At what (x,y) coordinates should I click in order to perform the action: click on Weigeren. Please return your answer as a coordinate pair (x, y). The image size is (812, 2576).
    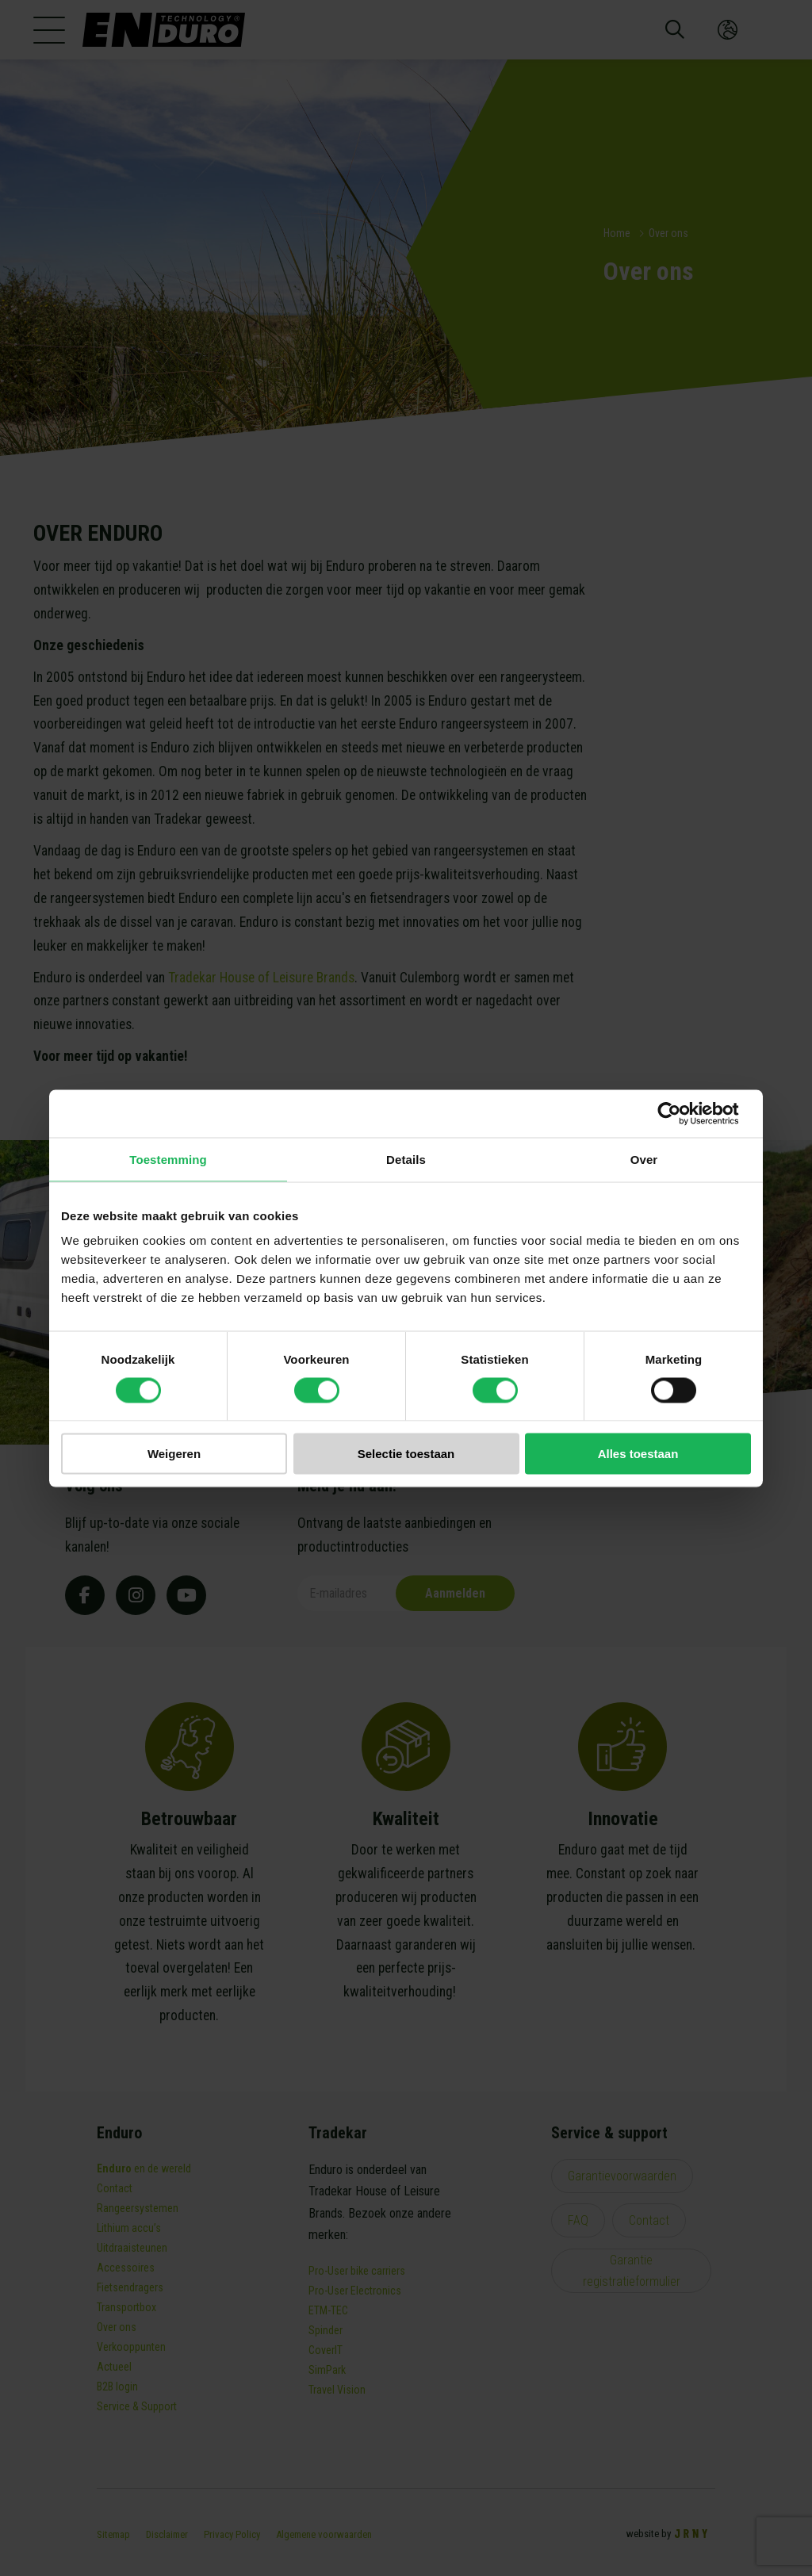
    Looking at the image, I should click on (174, 1453).